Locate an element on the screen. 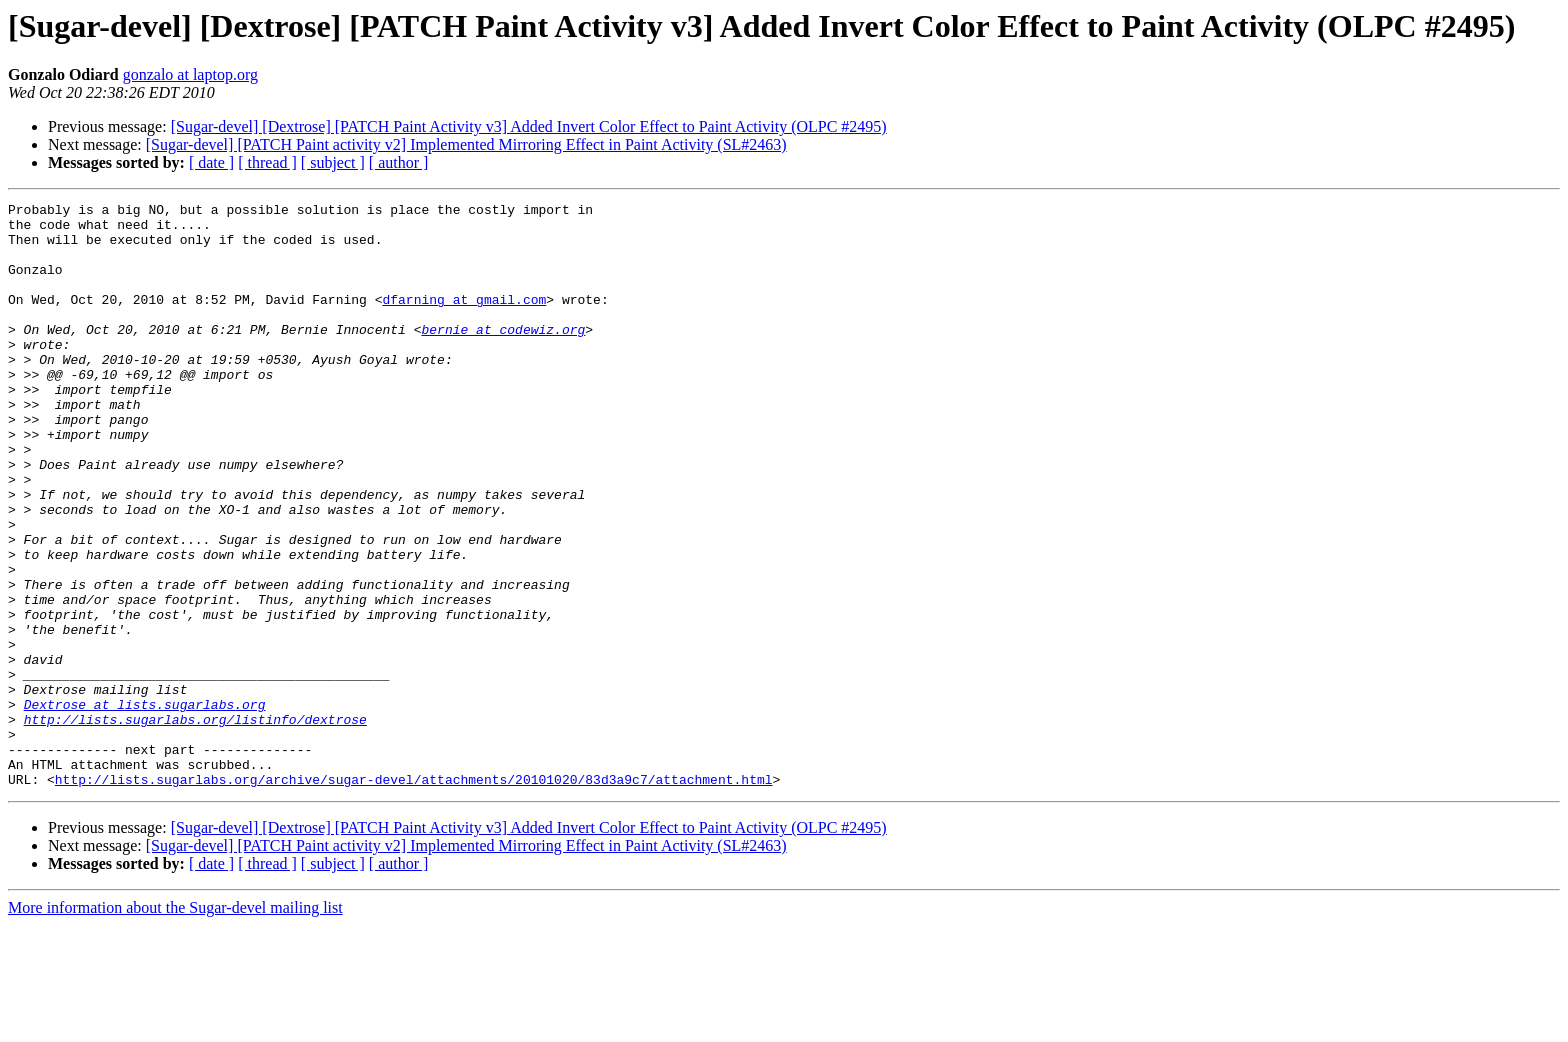  [Sugar-devel] [PATCH Paint activity v2] Implemented Mirroring Effect in Paint Activity (SL#2463) is located at coordinates (466, 144).